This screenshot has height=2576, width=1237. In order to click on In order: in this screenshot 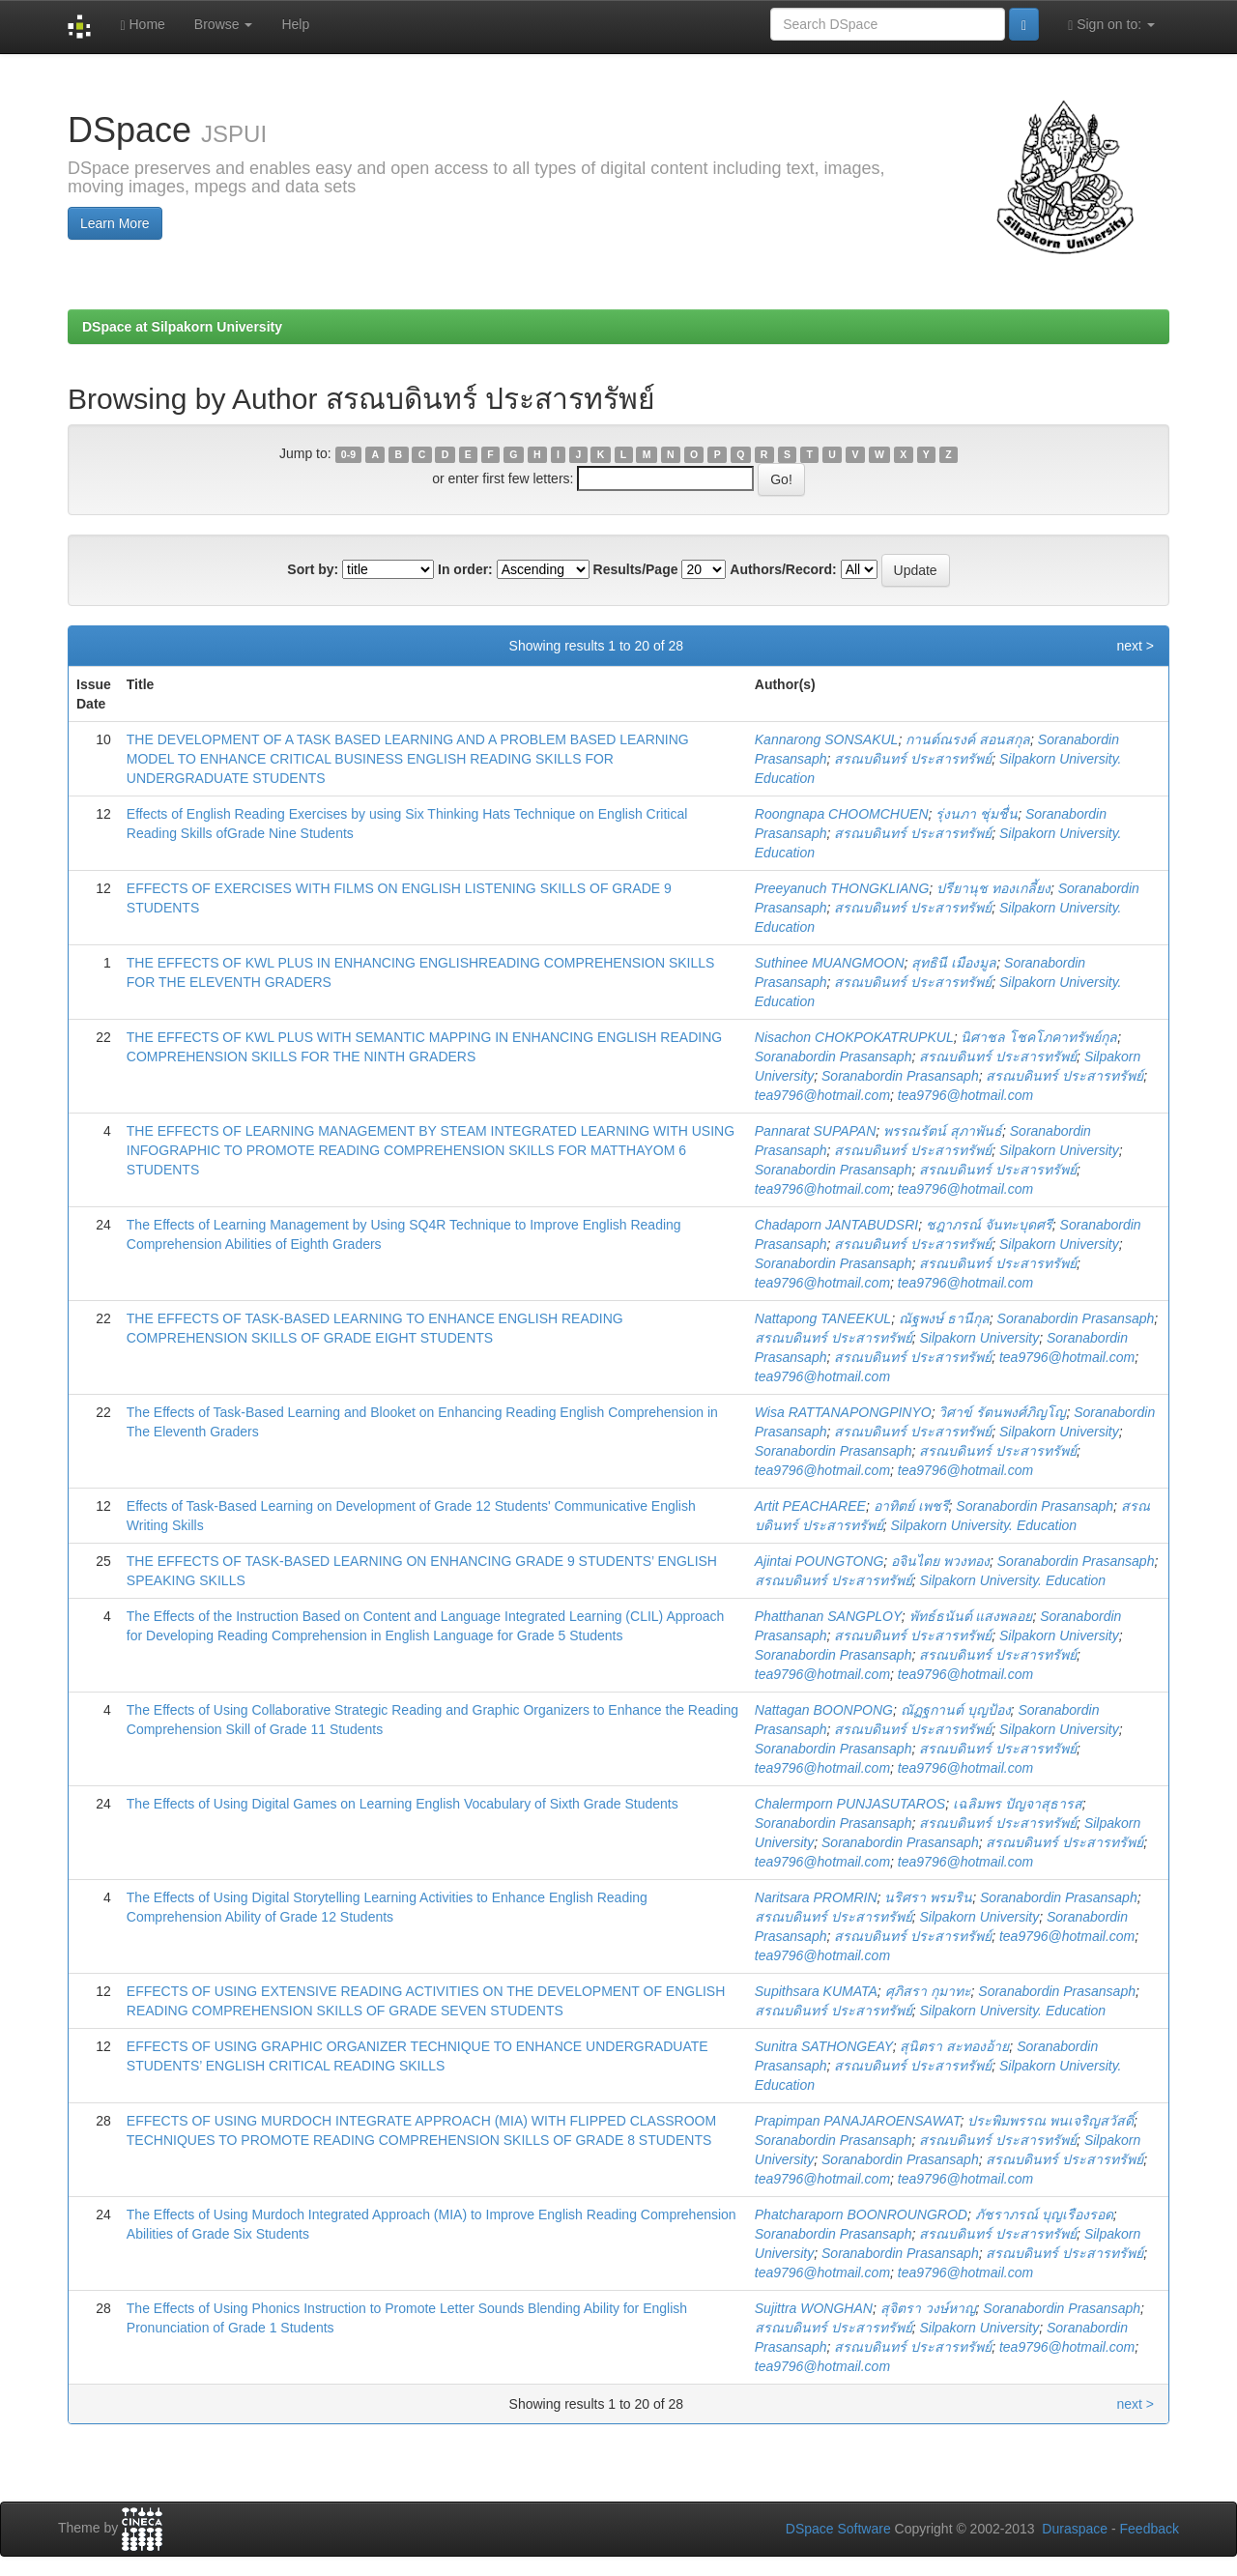, I will do `click(465, 569)`.